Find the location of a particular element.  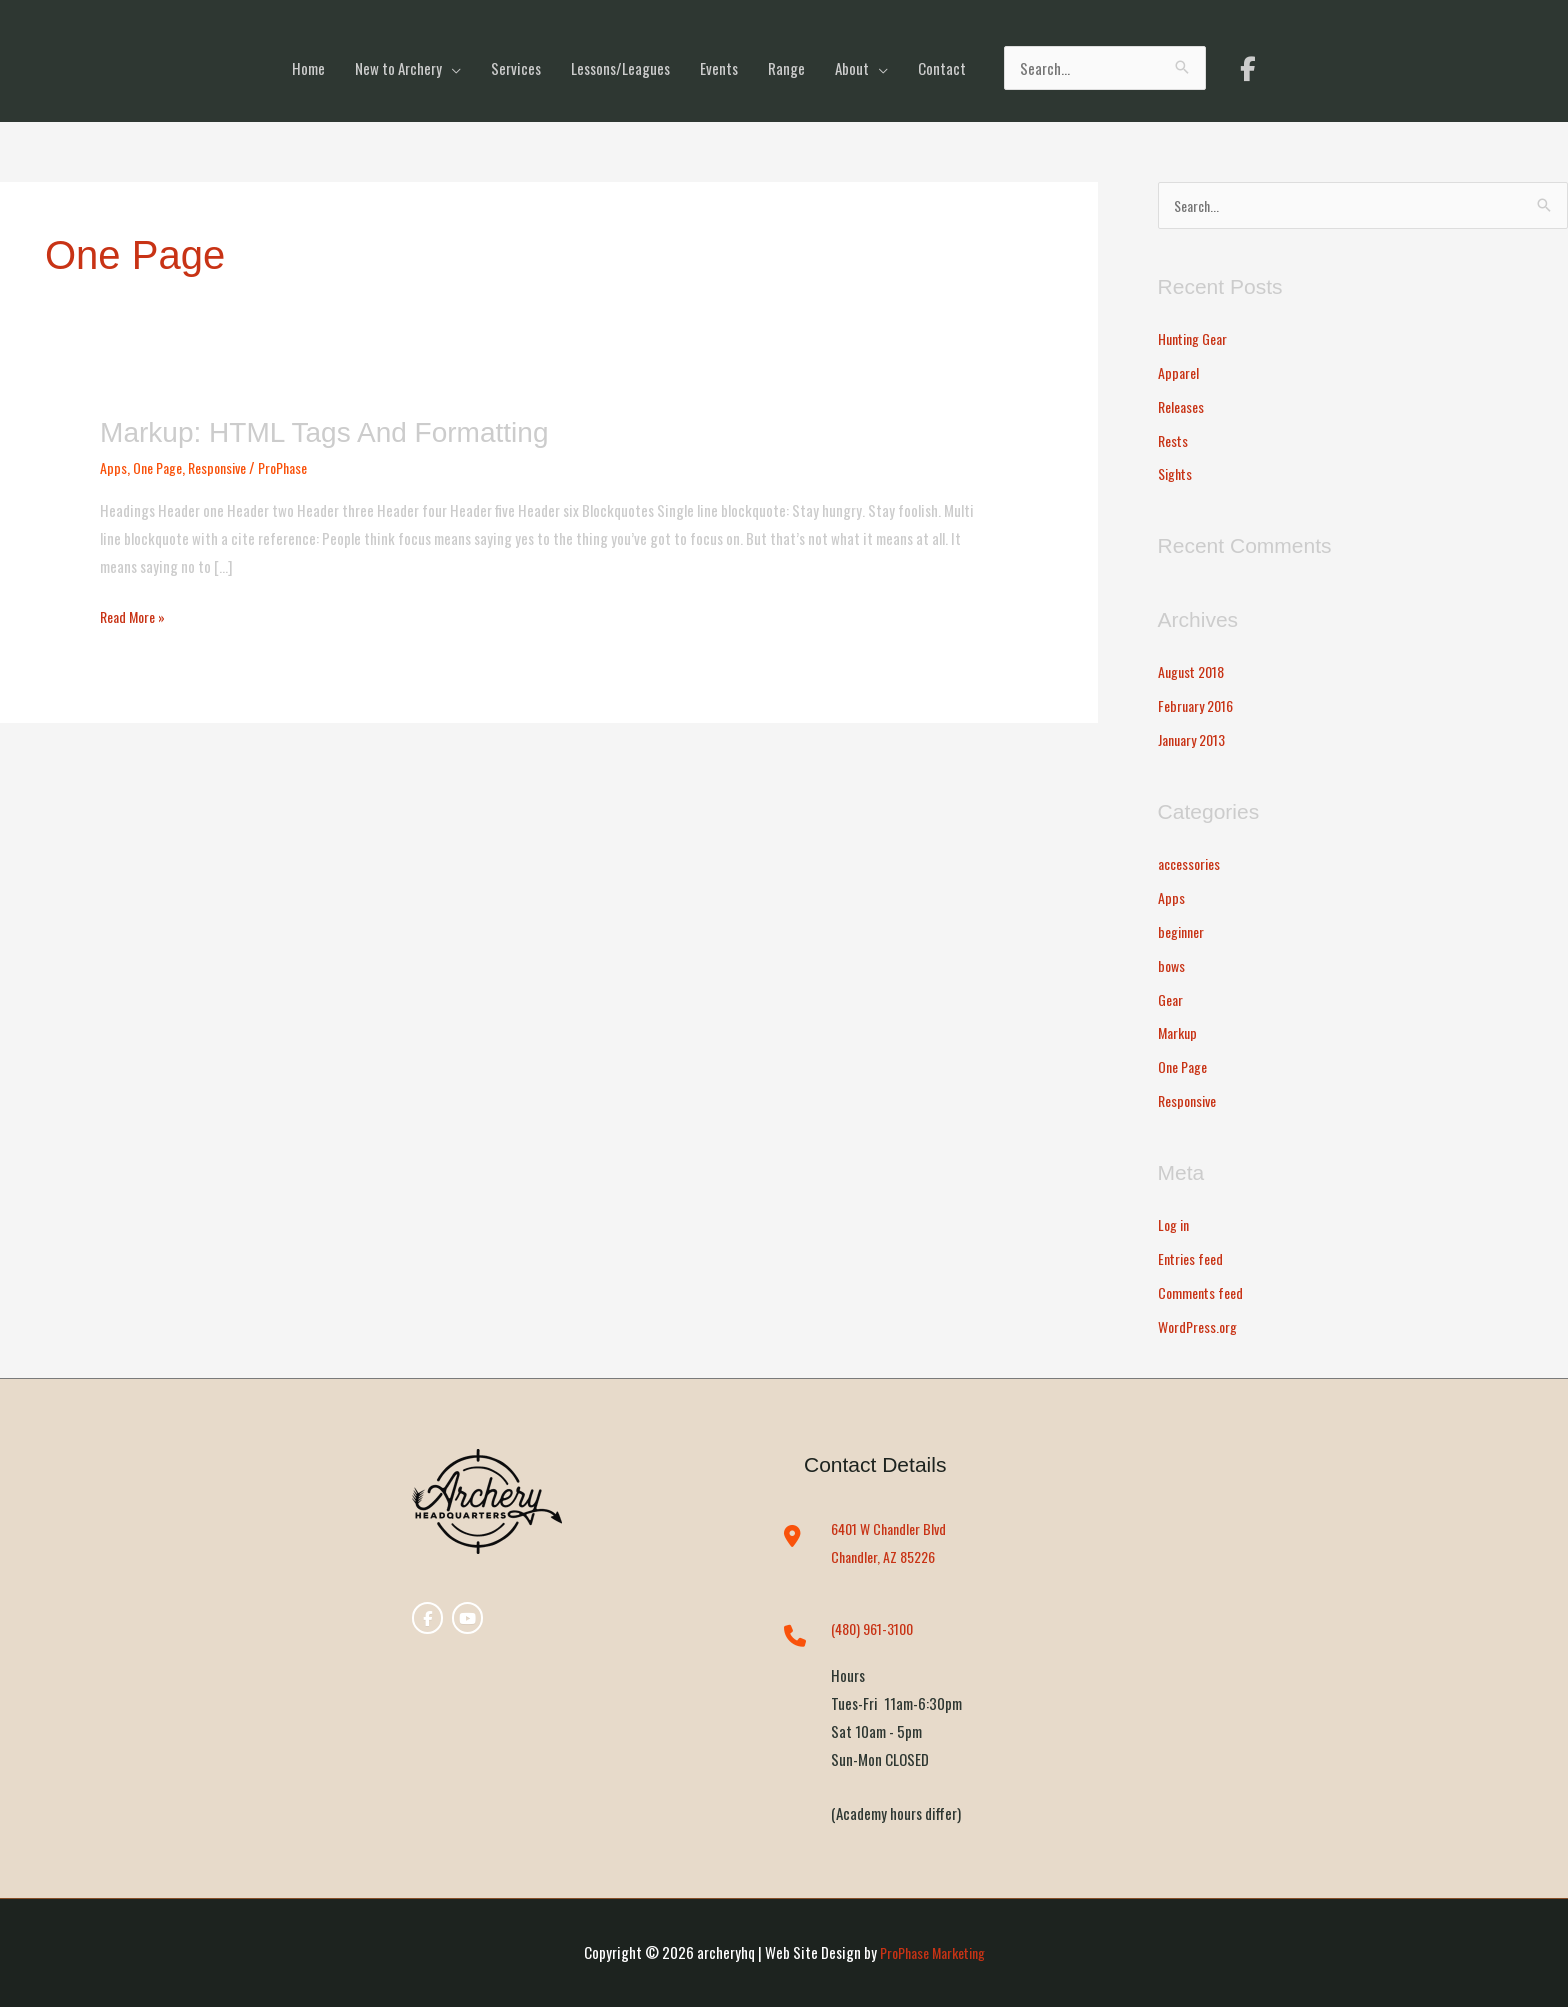

New to Archery is located at coordinates (398, 68).